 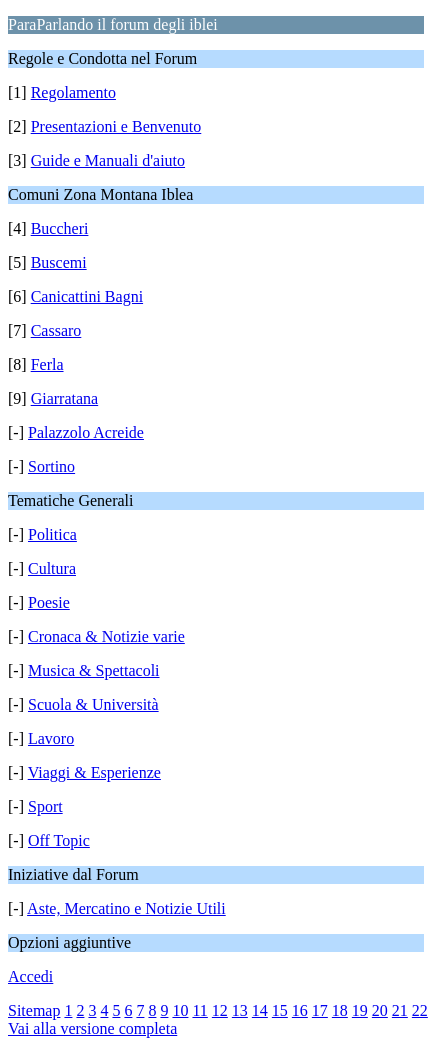 I want to click on 16, so click(x=300, y=1010).